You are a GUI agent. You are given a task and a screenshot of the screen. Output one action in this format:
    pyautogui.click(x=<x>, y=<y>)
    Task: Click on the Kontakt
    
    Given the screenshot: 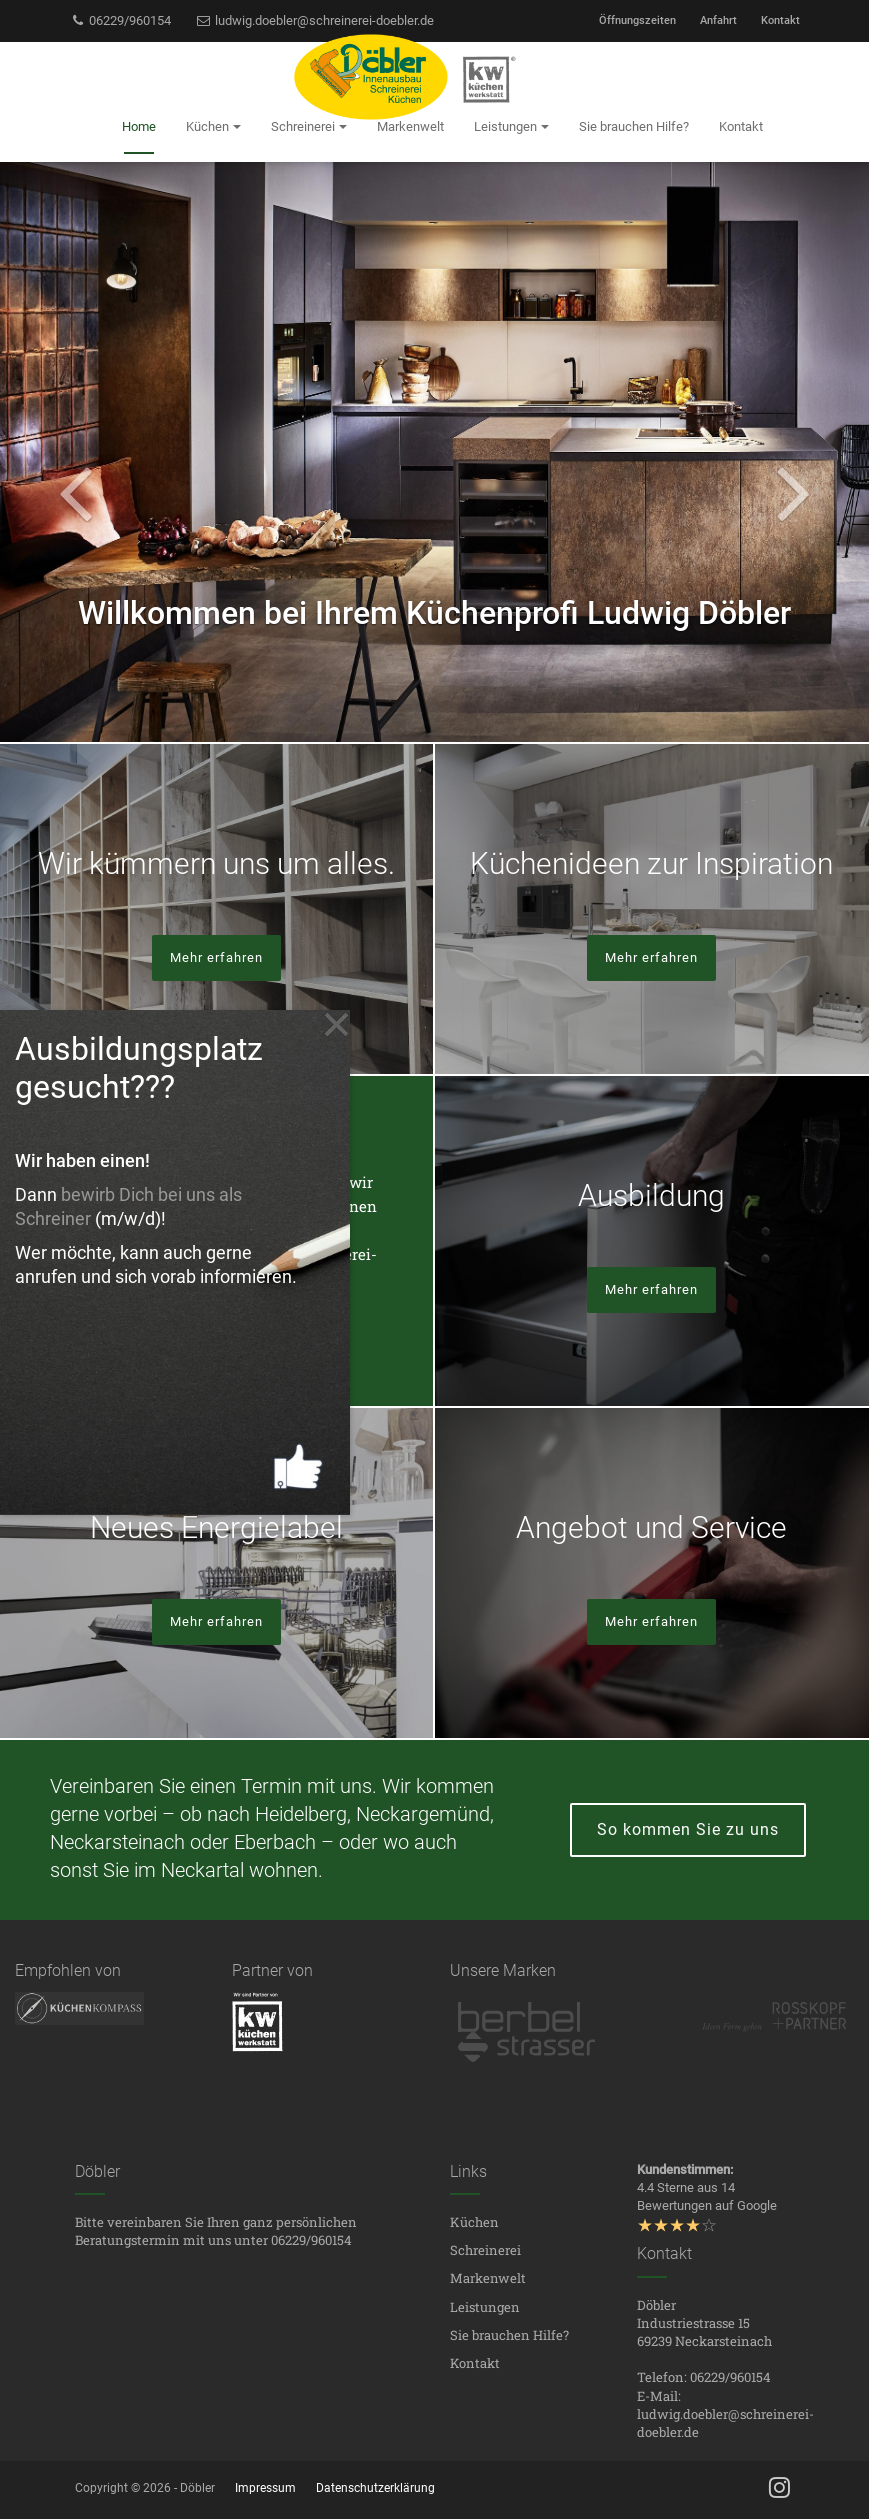 What is the action you would take?
    pyautogui.click(x=780, y=20)
    